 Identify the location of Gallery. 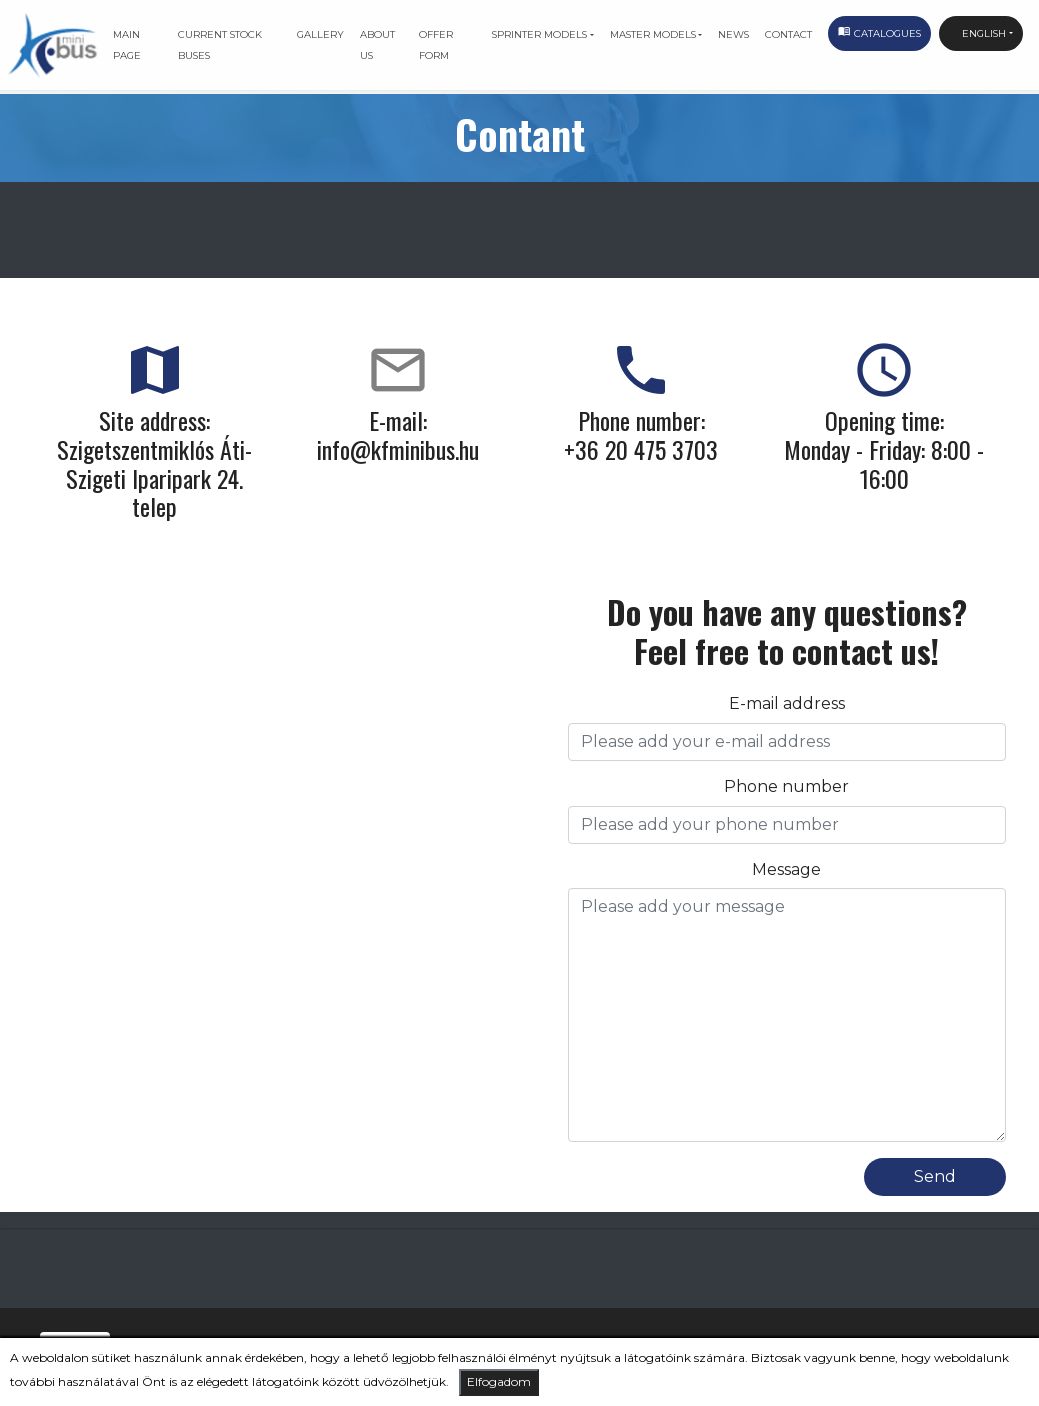
(320, 34).